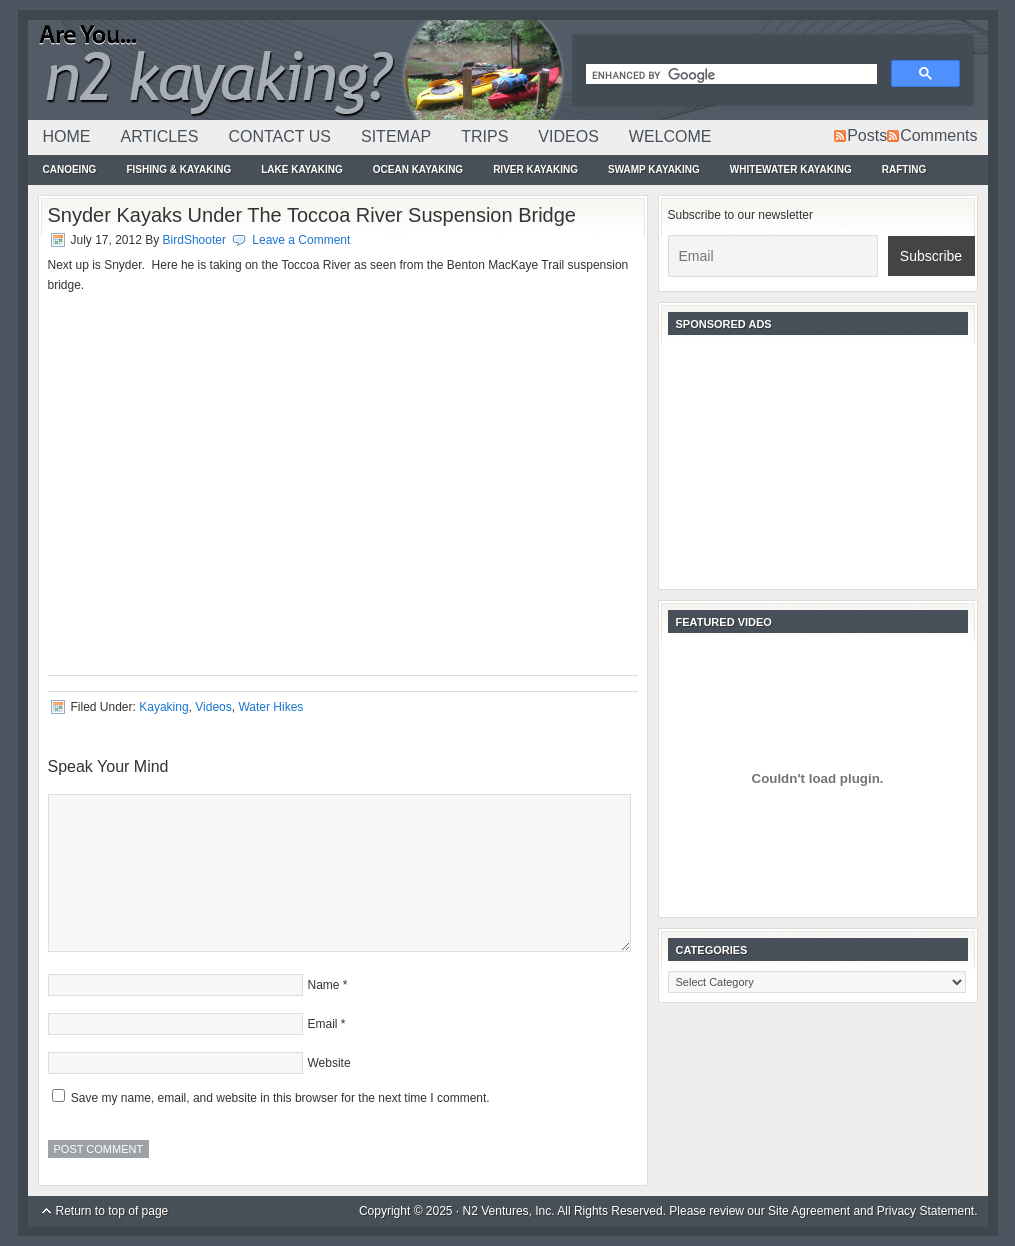  I want to click on BirdShooter, so click(194, 240).